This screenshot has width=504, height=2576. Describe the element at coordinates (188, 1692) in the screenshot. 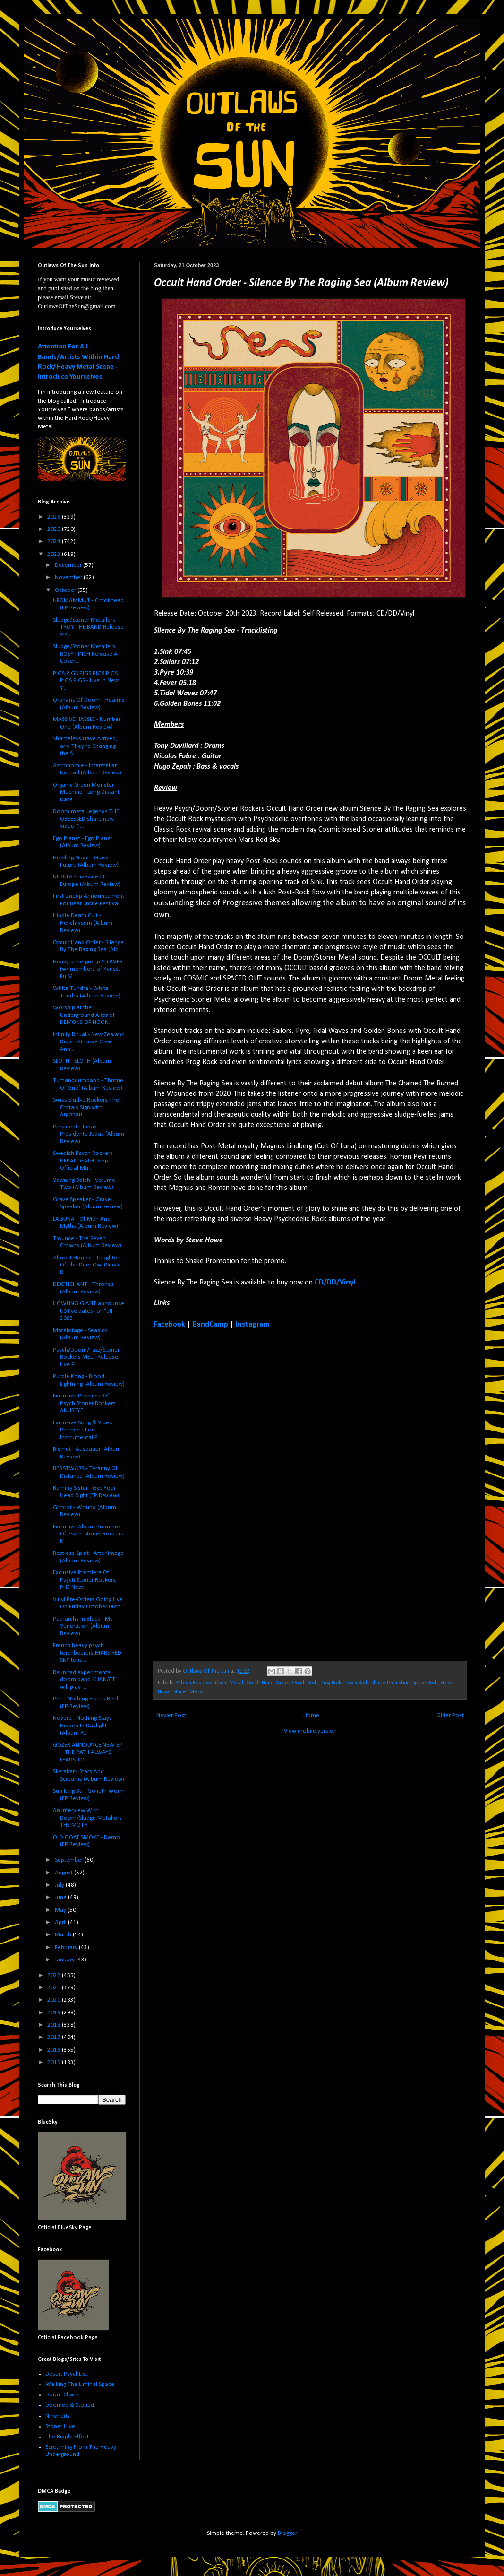

I see `Stoner Metal` at that location.